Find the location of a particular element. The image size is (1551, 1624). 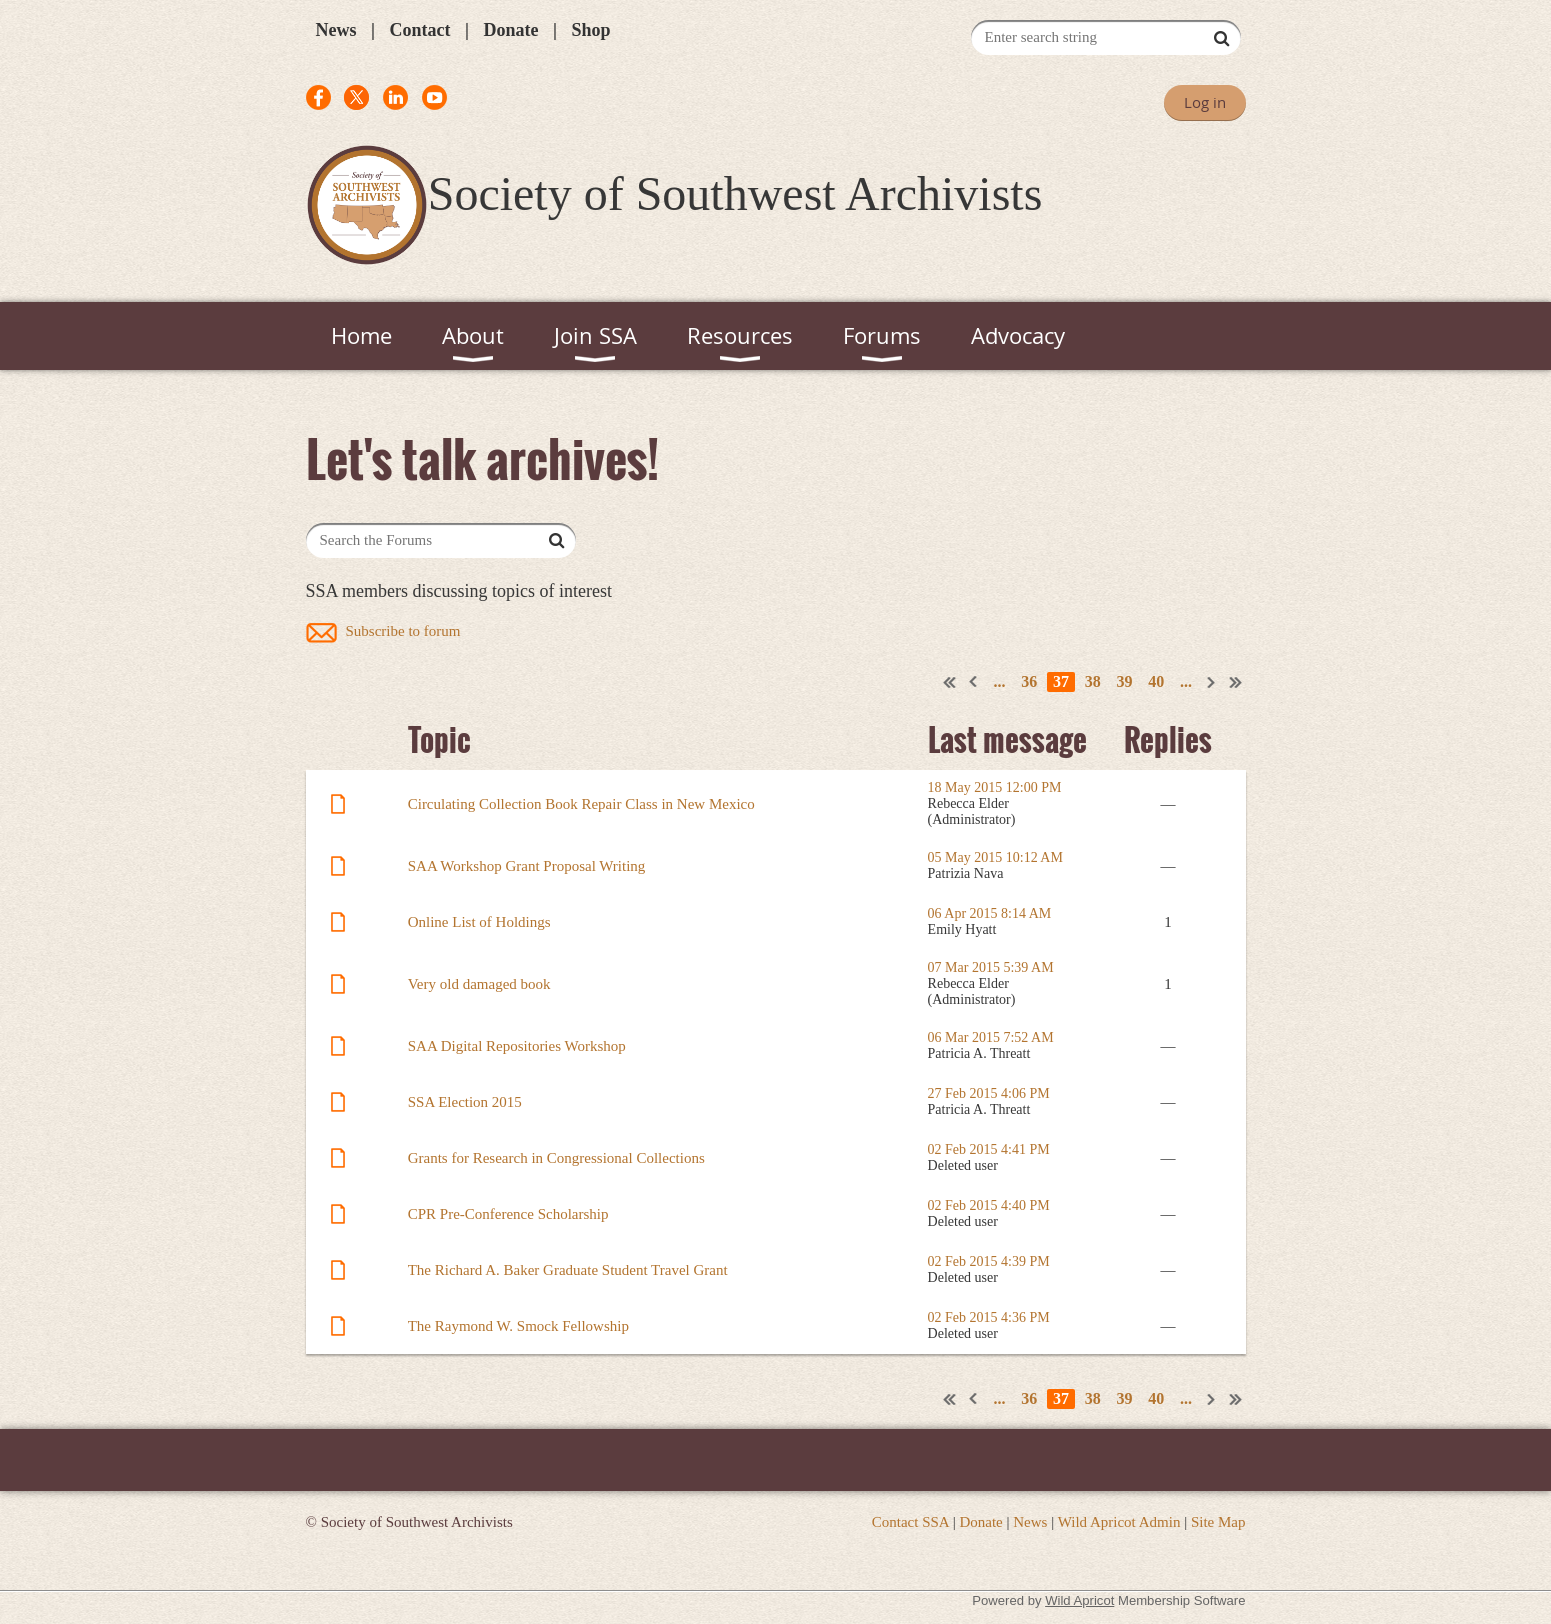

02 Feb 2015 4:40 PM is located at coordinates (989, 1205).